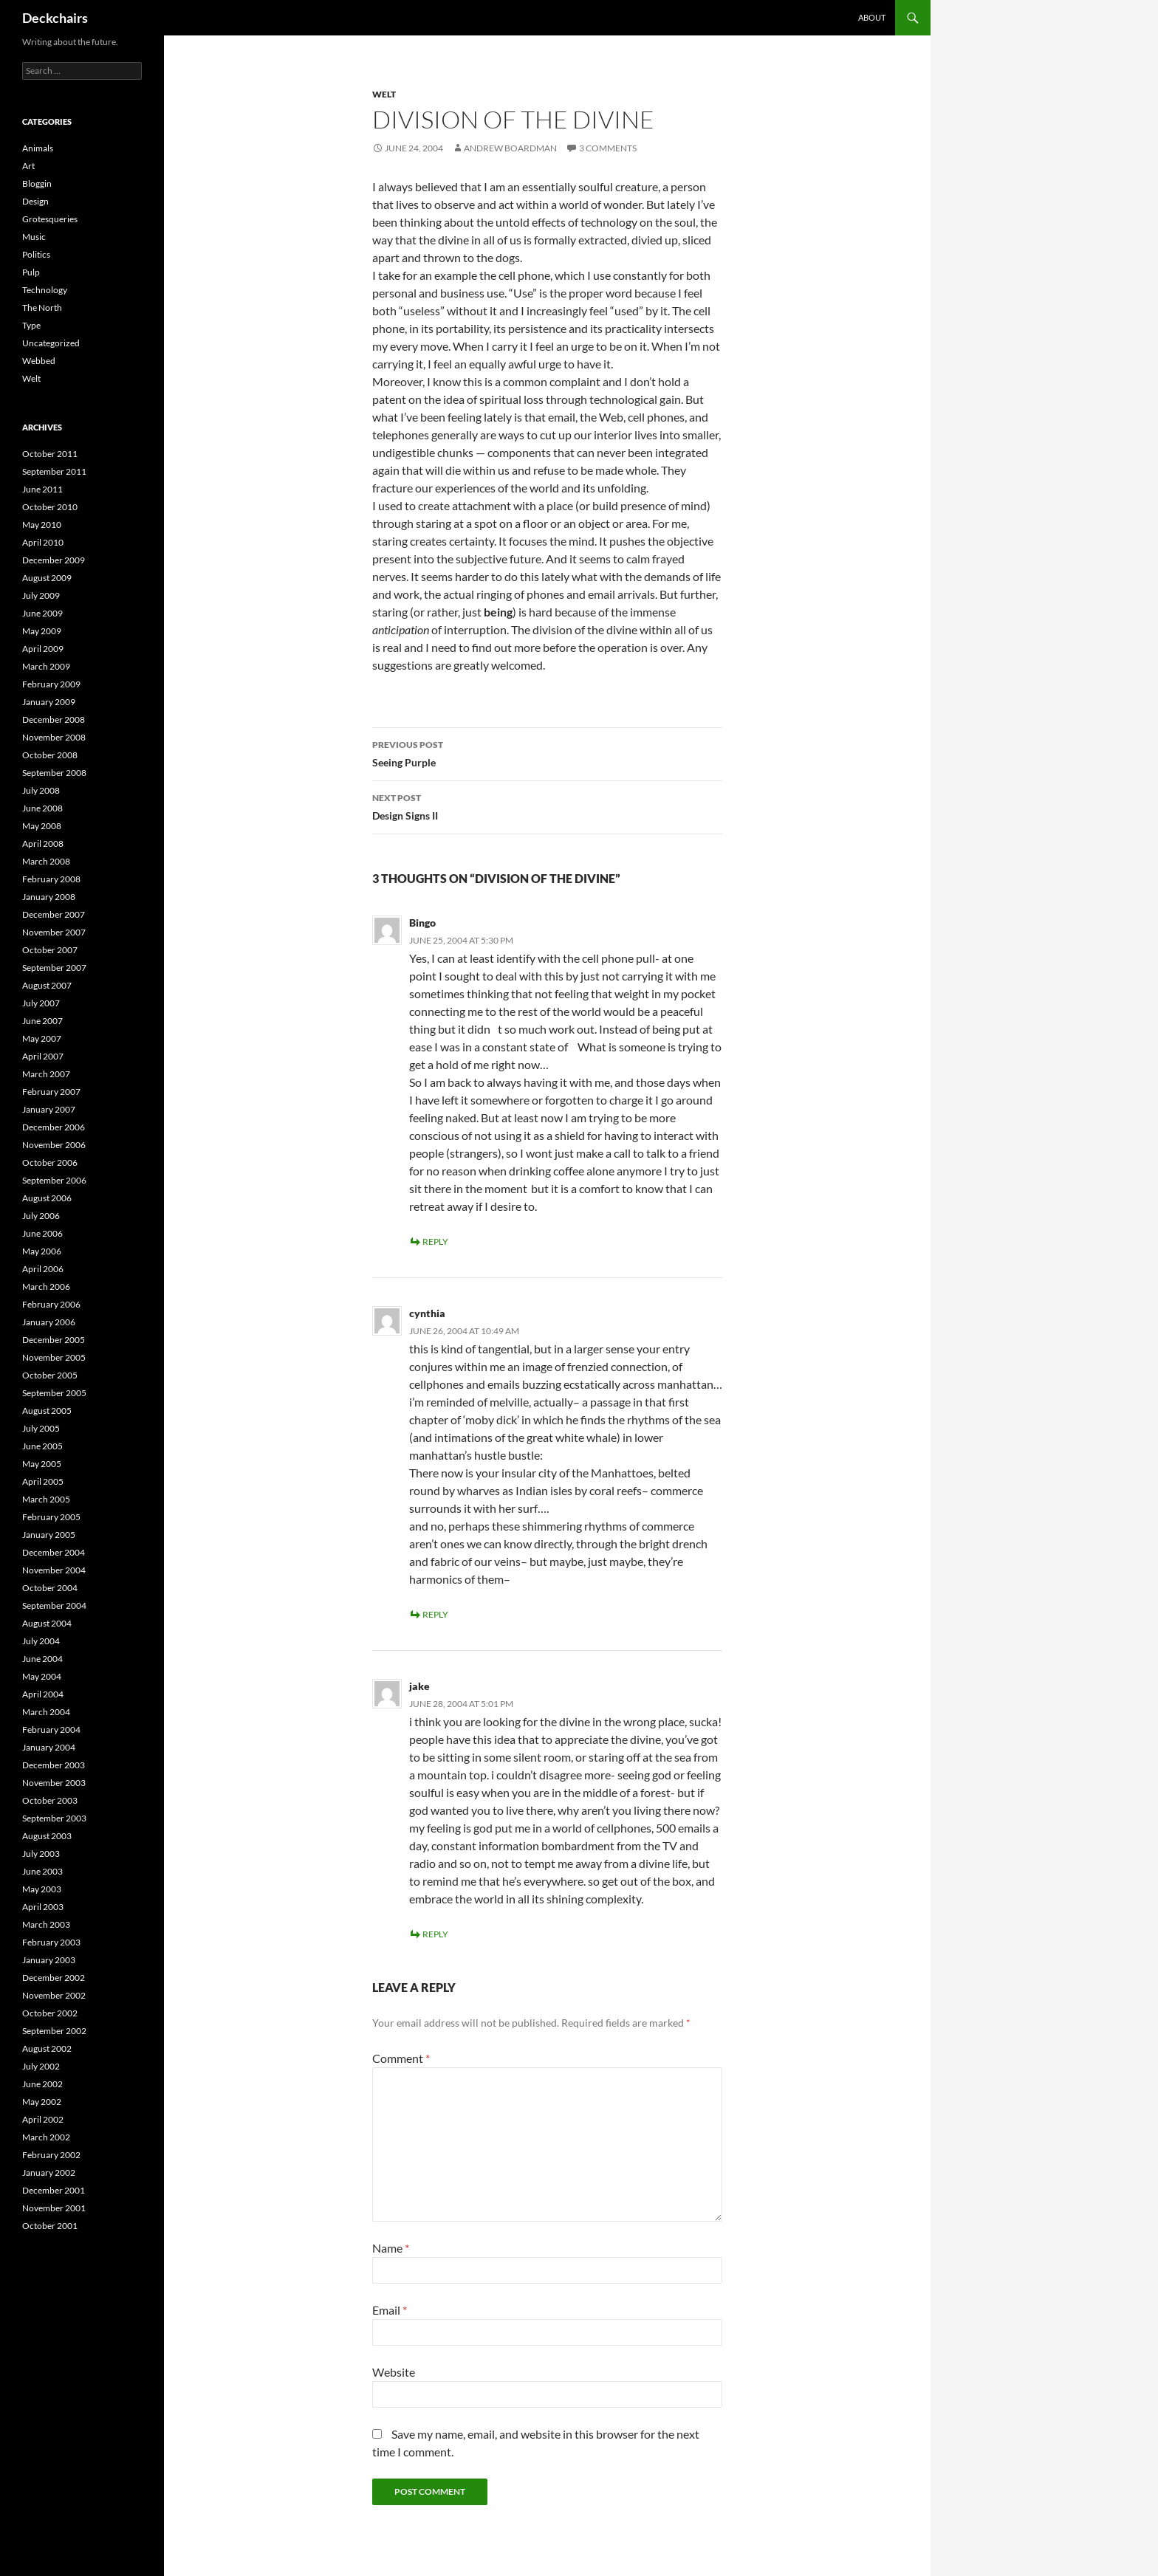  Describe the element at coordinates (42, 1446) in the screenshot. I see `June 2005` at that location.